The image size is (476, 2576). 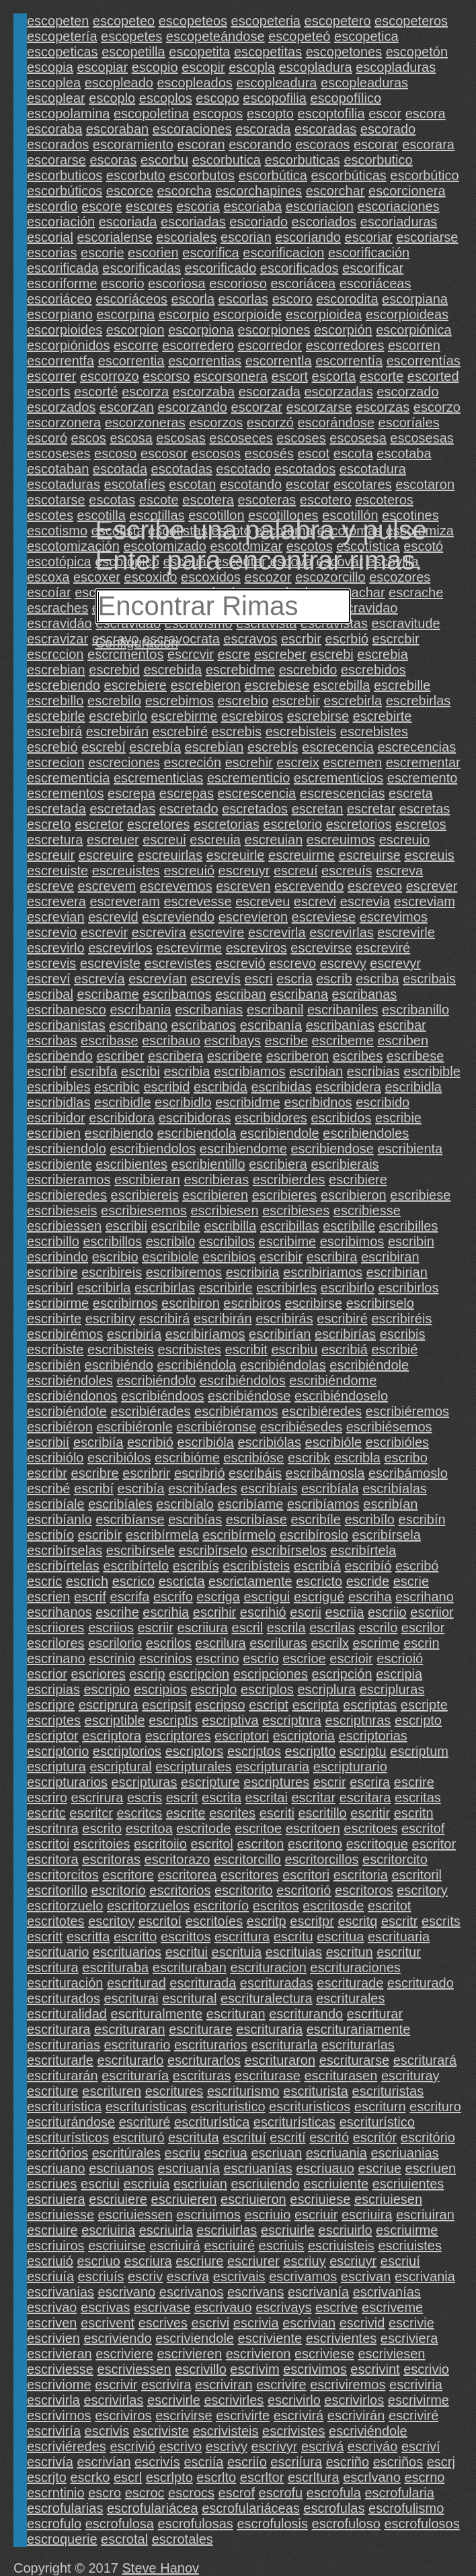 What do you see at coordinates (136, 1565) in the screenshot?
I see `escribírtelo` at bounding box center [136, 1565].